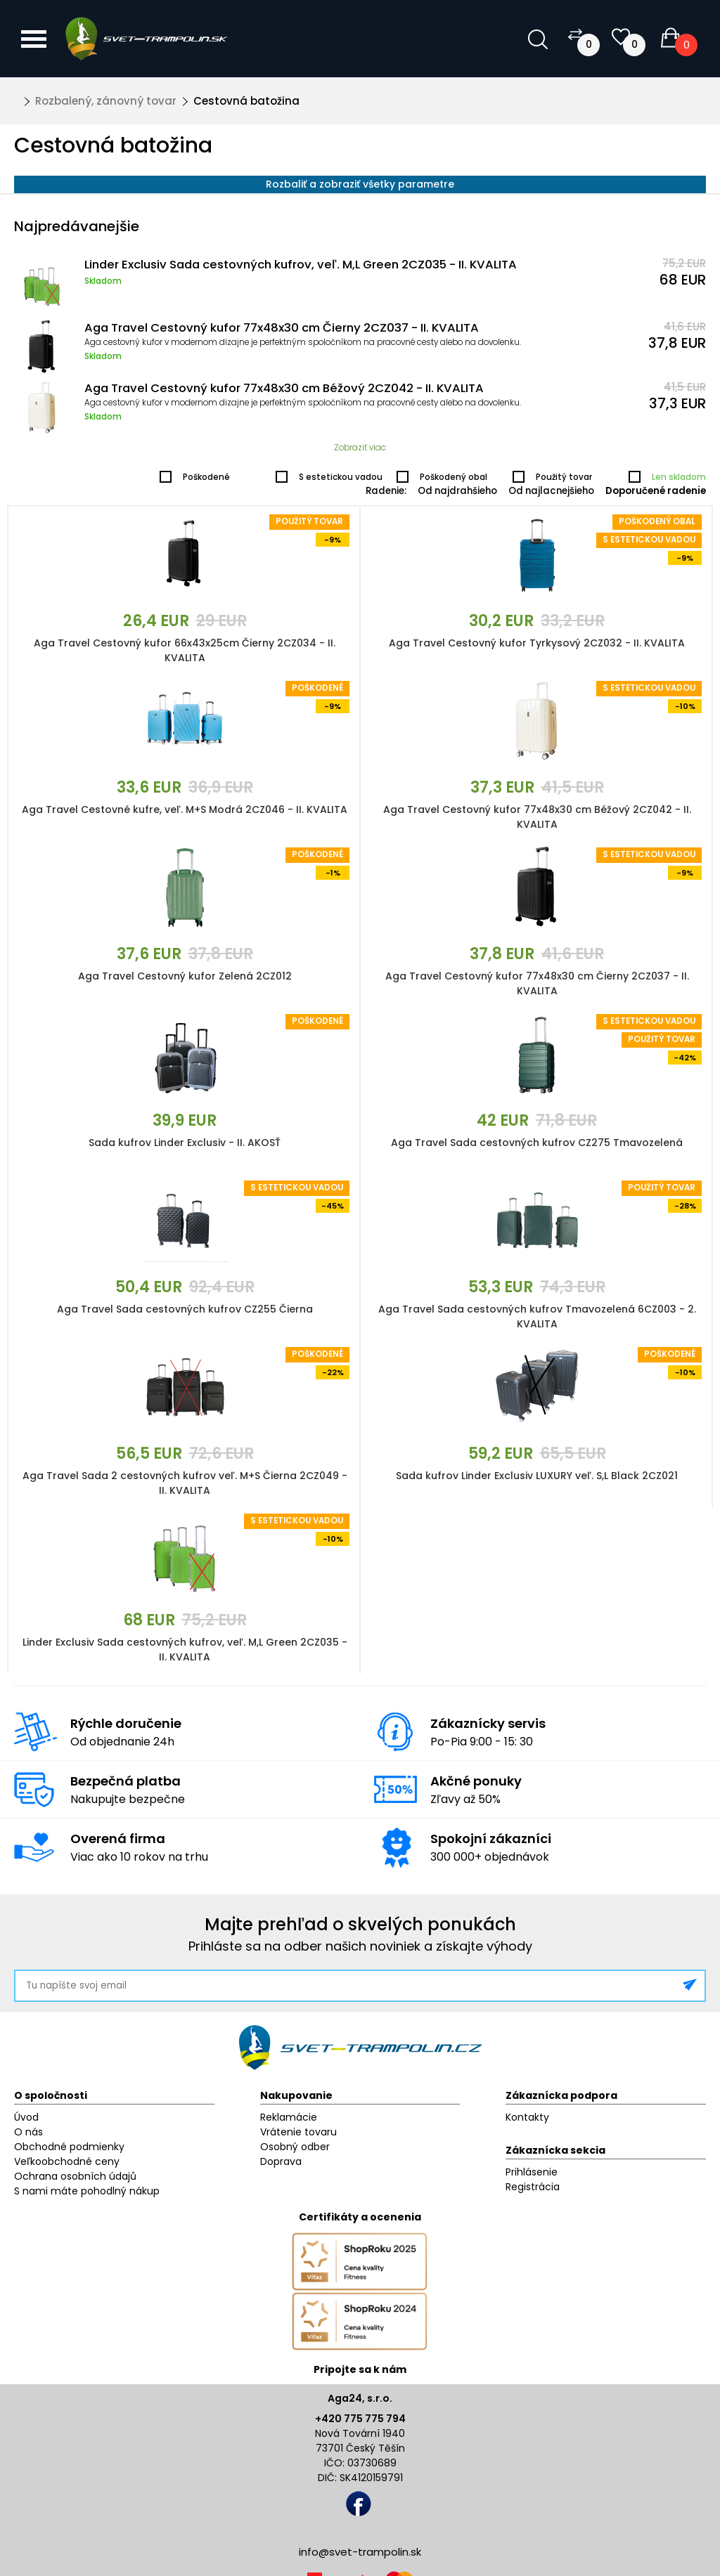  Describe the element at coordinates (527, 2117) in the screenshot. I see `Kontakty` at that location.